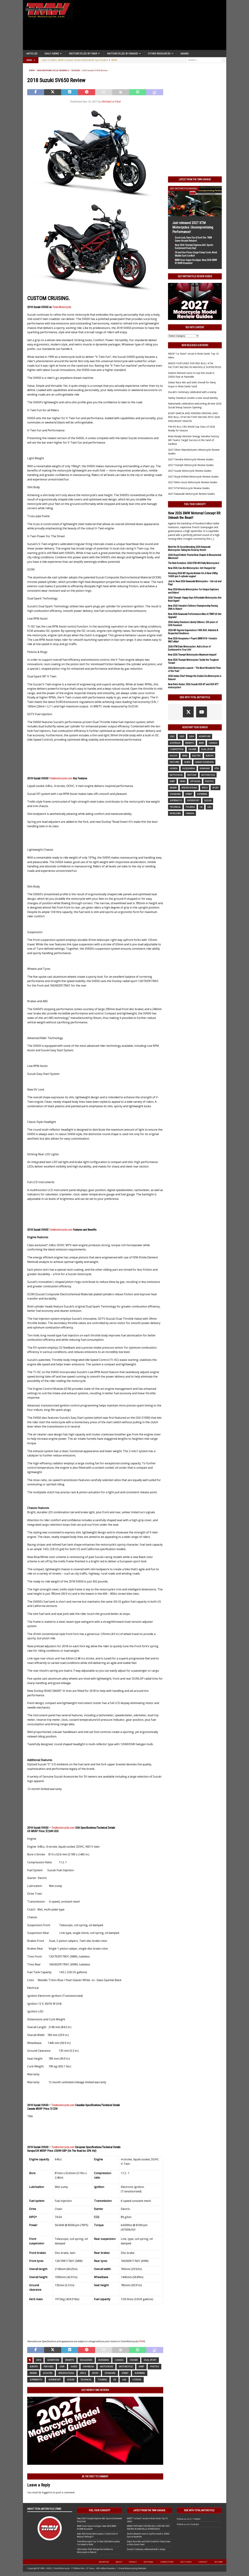 The height and width of the screenshot is (2576, 249). What do you see at coordinates (182, 781) in the screenshot?
I see `News` at bounding box center [182, 781].